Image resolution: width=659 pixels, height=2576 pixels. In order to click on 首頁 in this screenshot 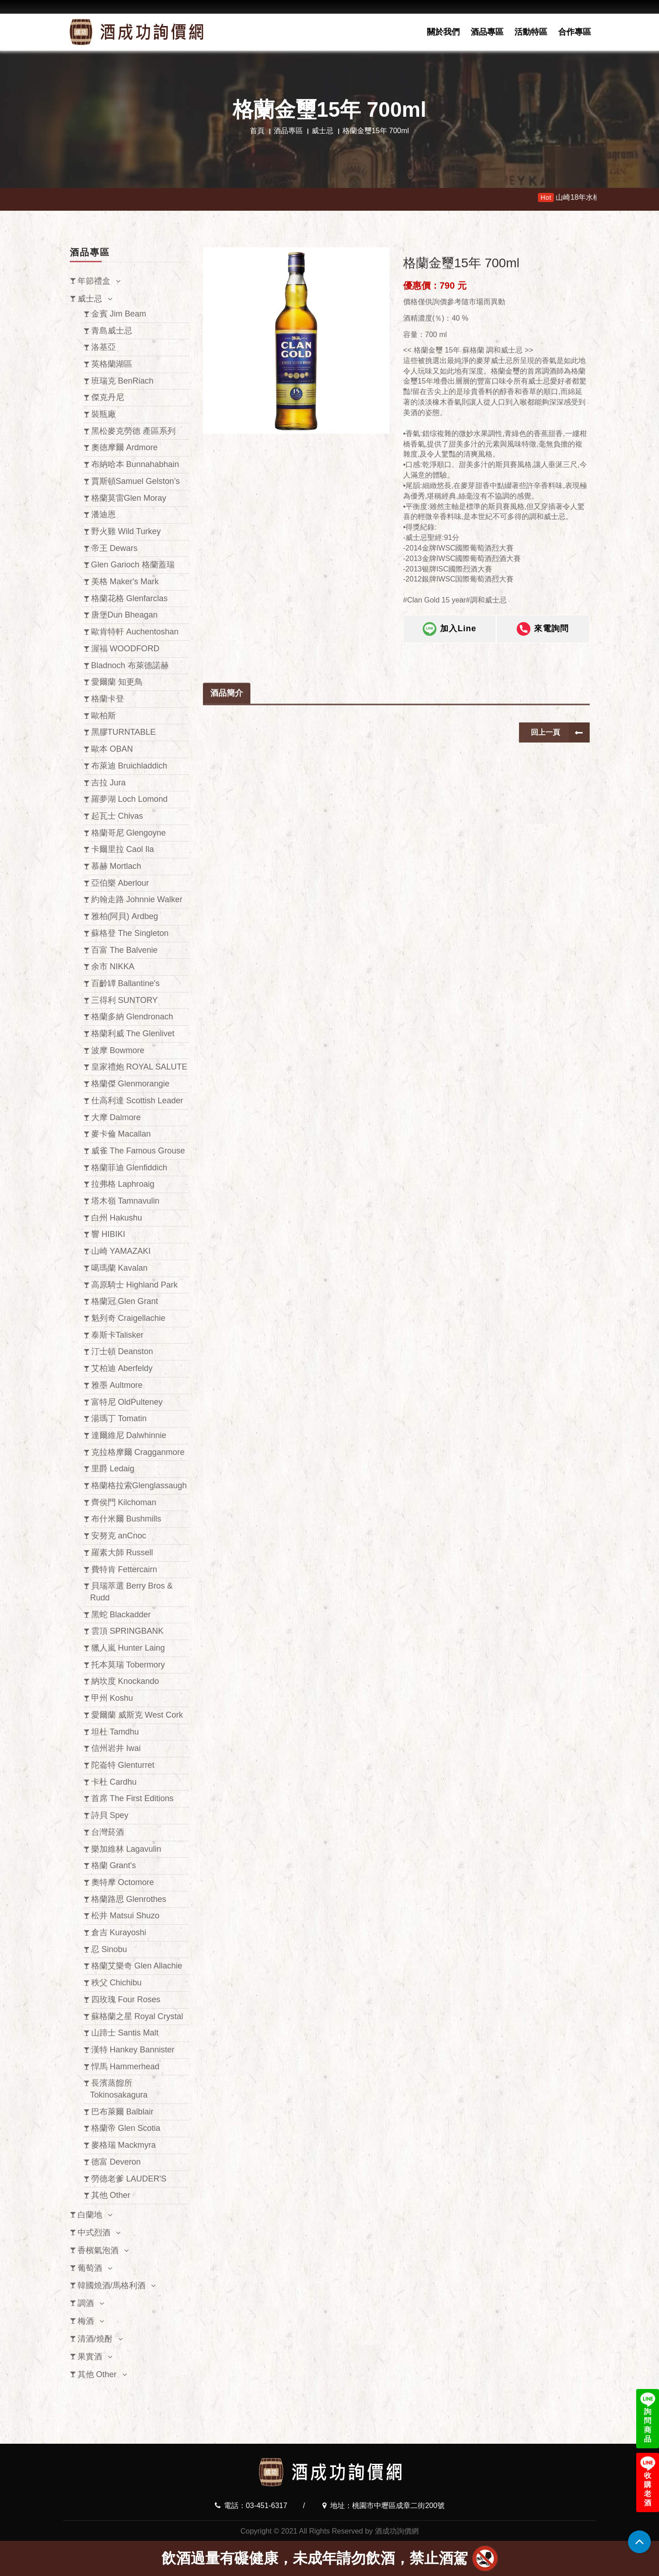, I will do `click(257, 131)`.